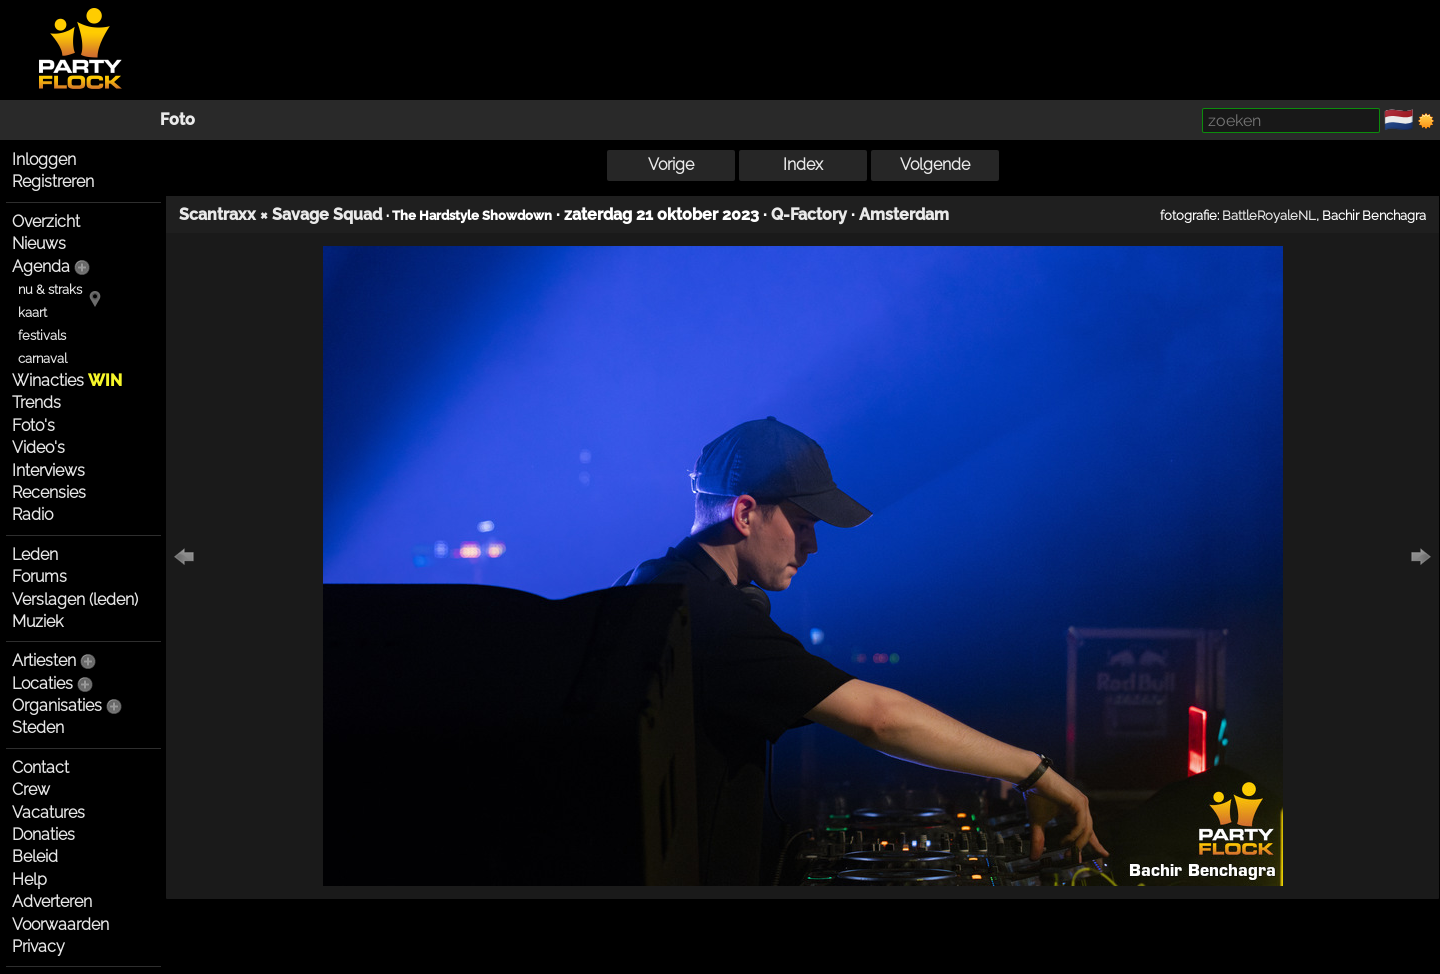 The image size is (1440, 974). I want to click on Overzicht, so click(46, 221).